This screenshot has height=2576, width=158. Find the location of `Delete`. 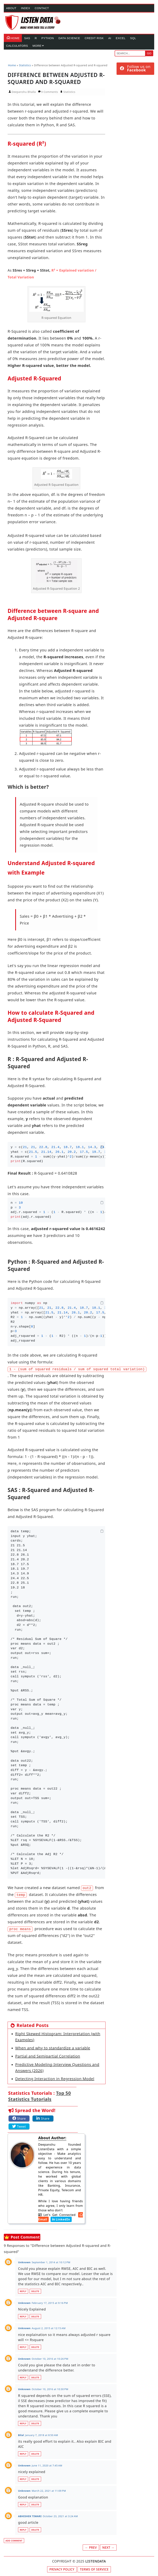

Delete is located at coordinates (35, 2291).